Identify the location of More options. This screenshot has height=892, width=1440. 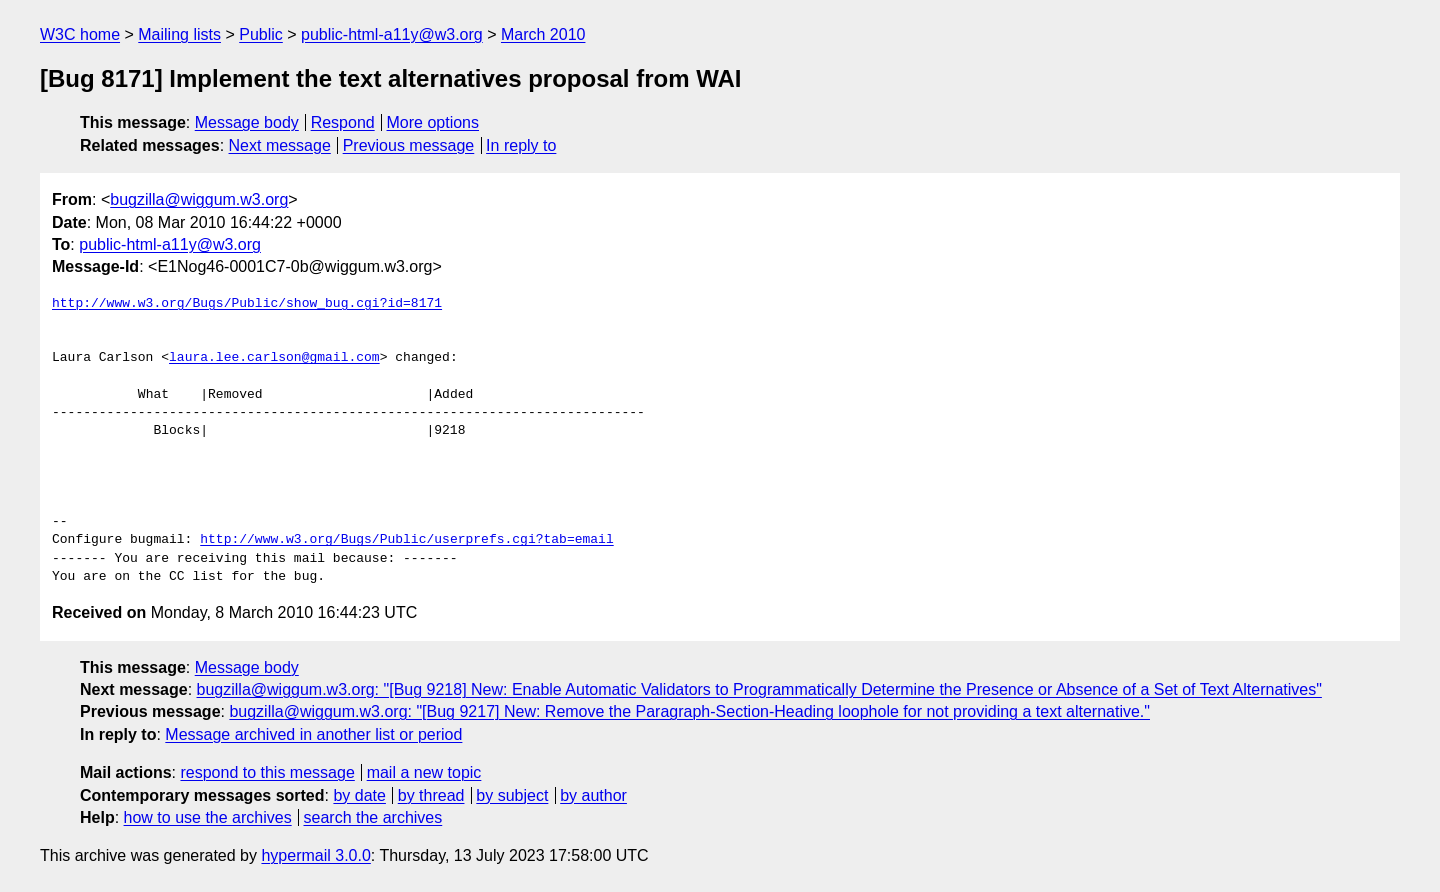
(433, 122).